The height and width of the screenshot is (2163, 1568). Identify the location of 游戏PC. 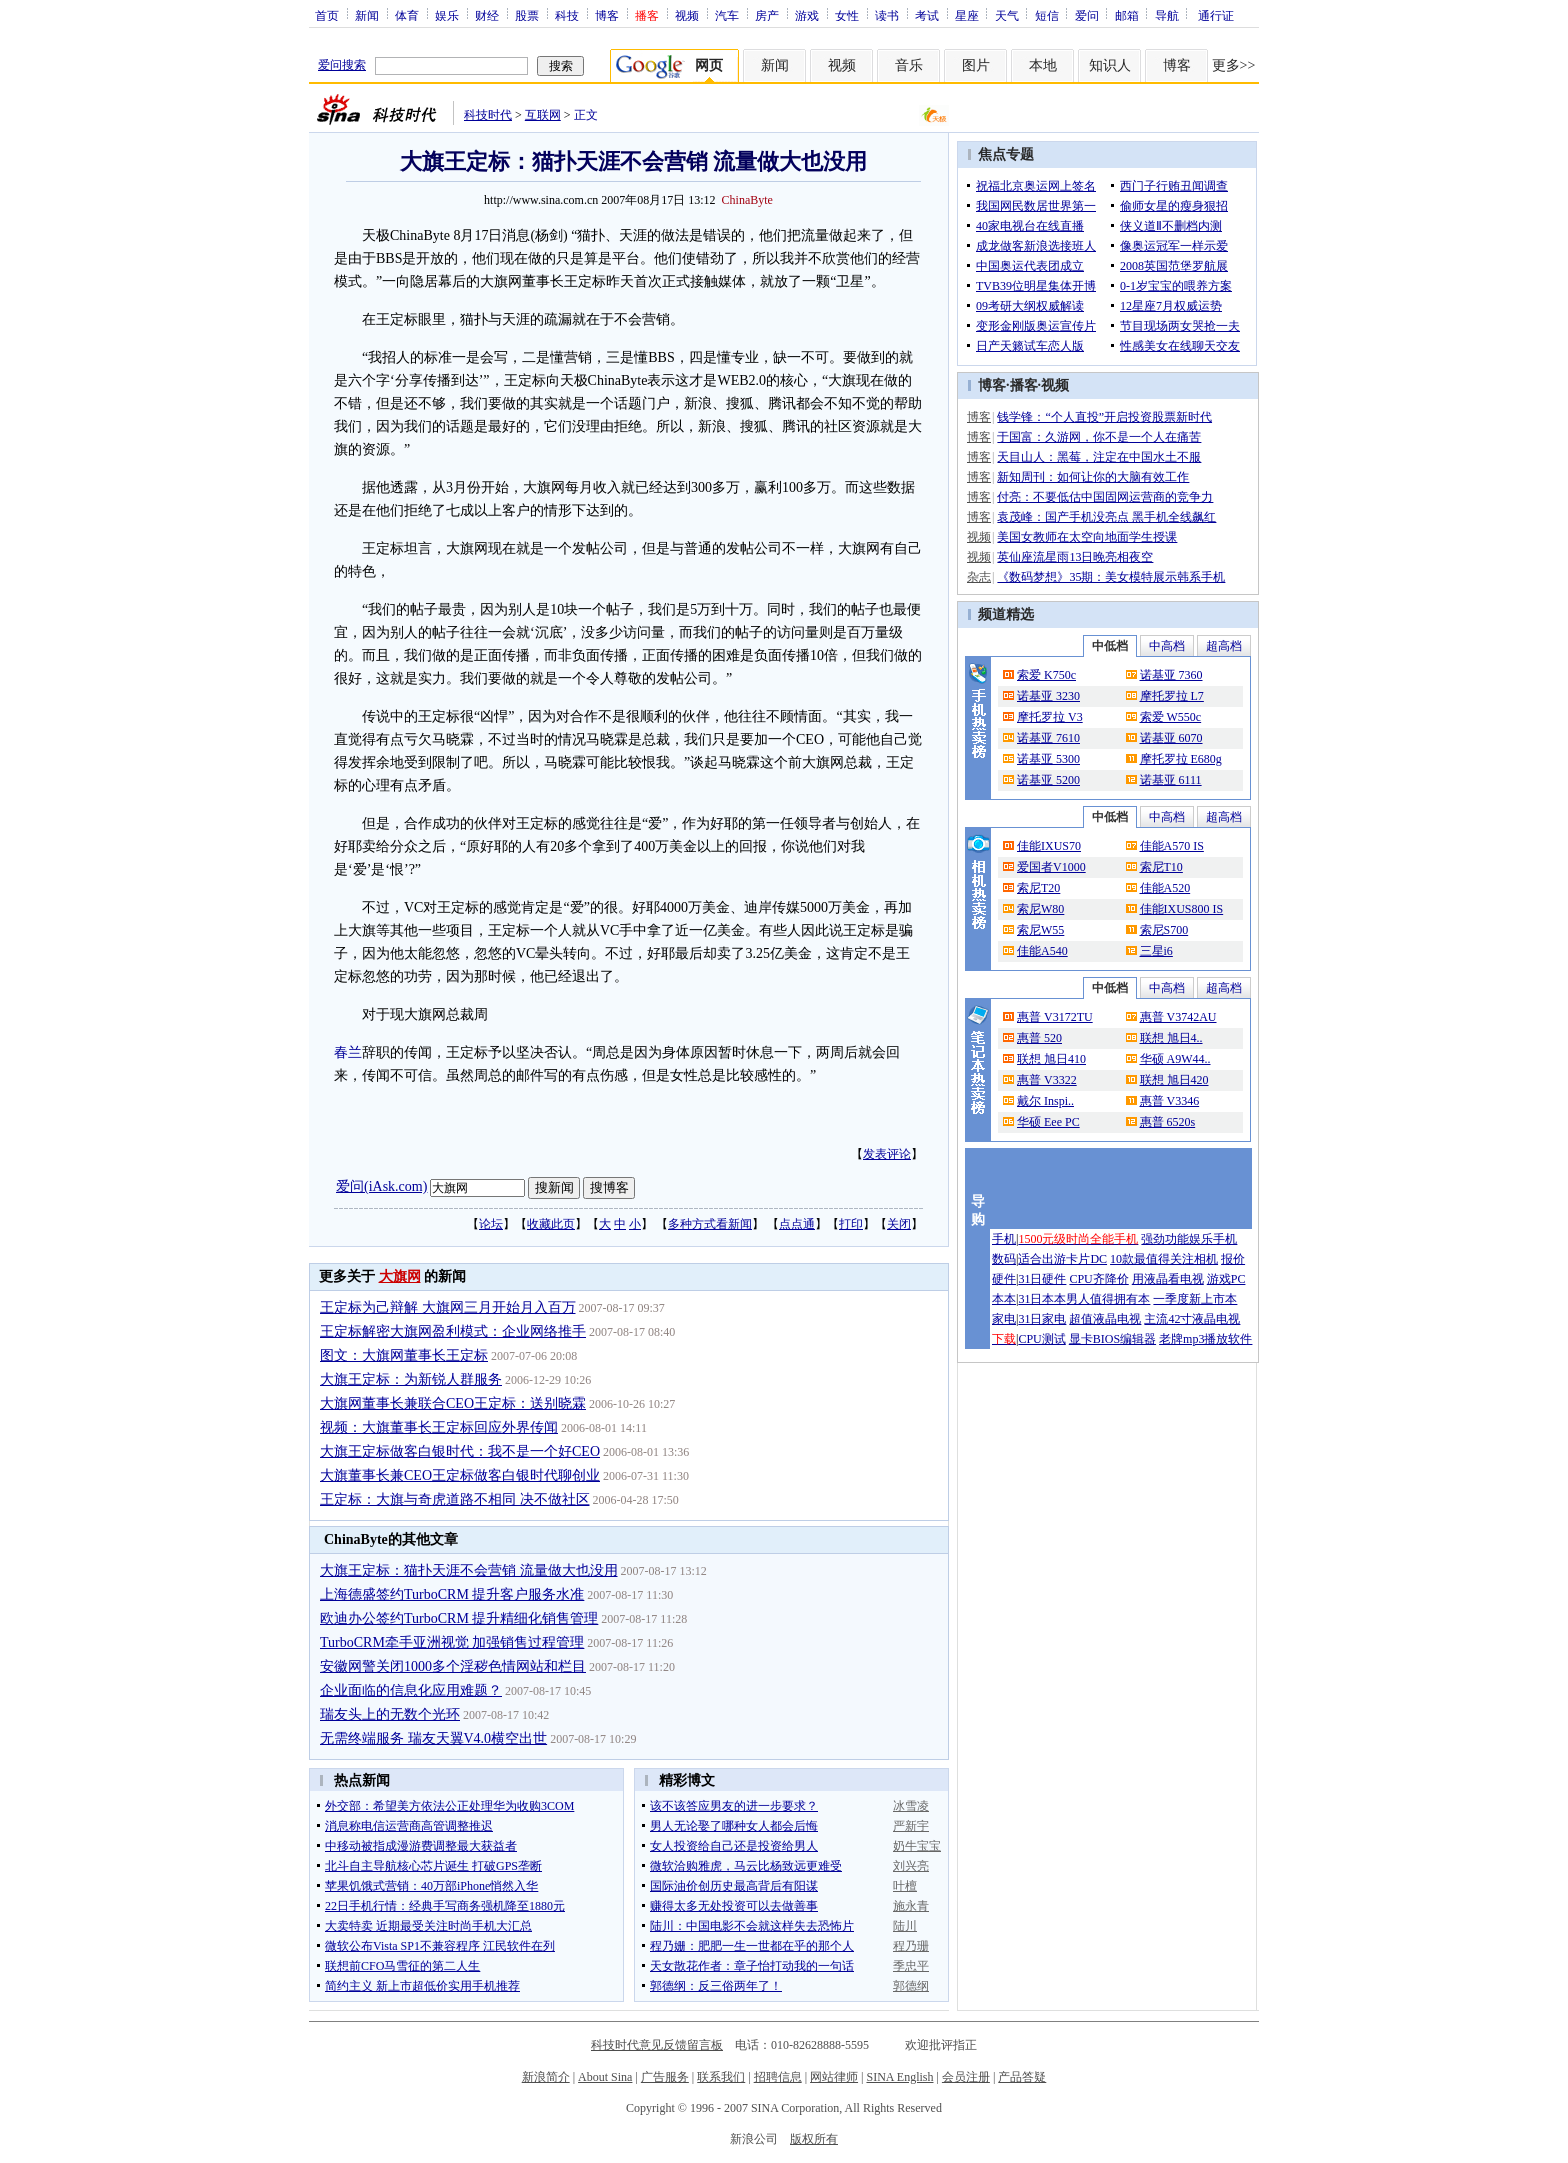
(1226, 1279).